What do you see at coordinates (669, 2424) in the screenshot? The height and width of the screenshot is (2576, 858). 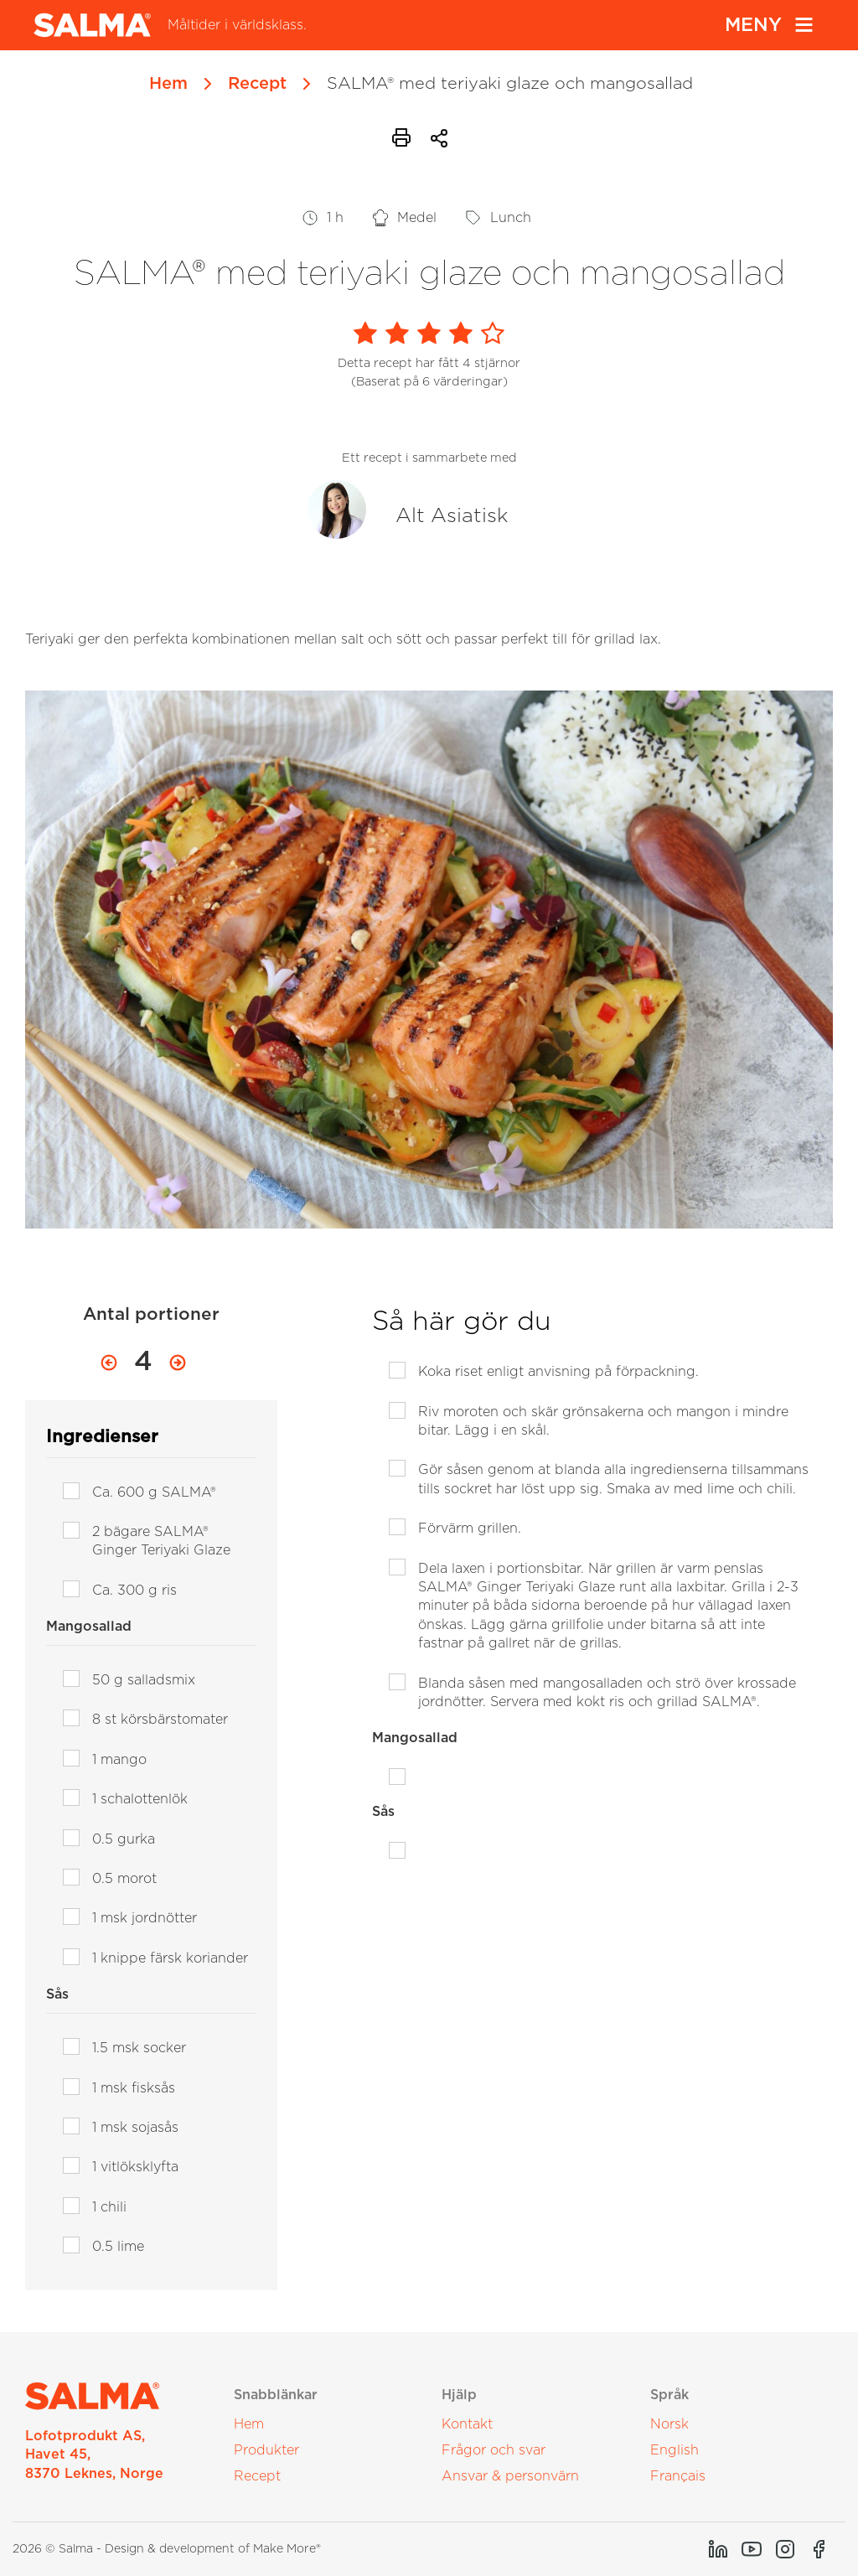 I see `Norsk` at bounding box center [669, 2424].